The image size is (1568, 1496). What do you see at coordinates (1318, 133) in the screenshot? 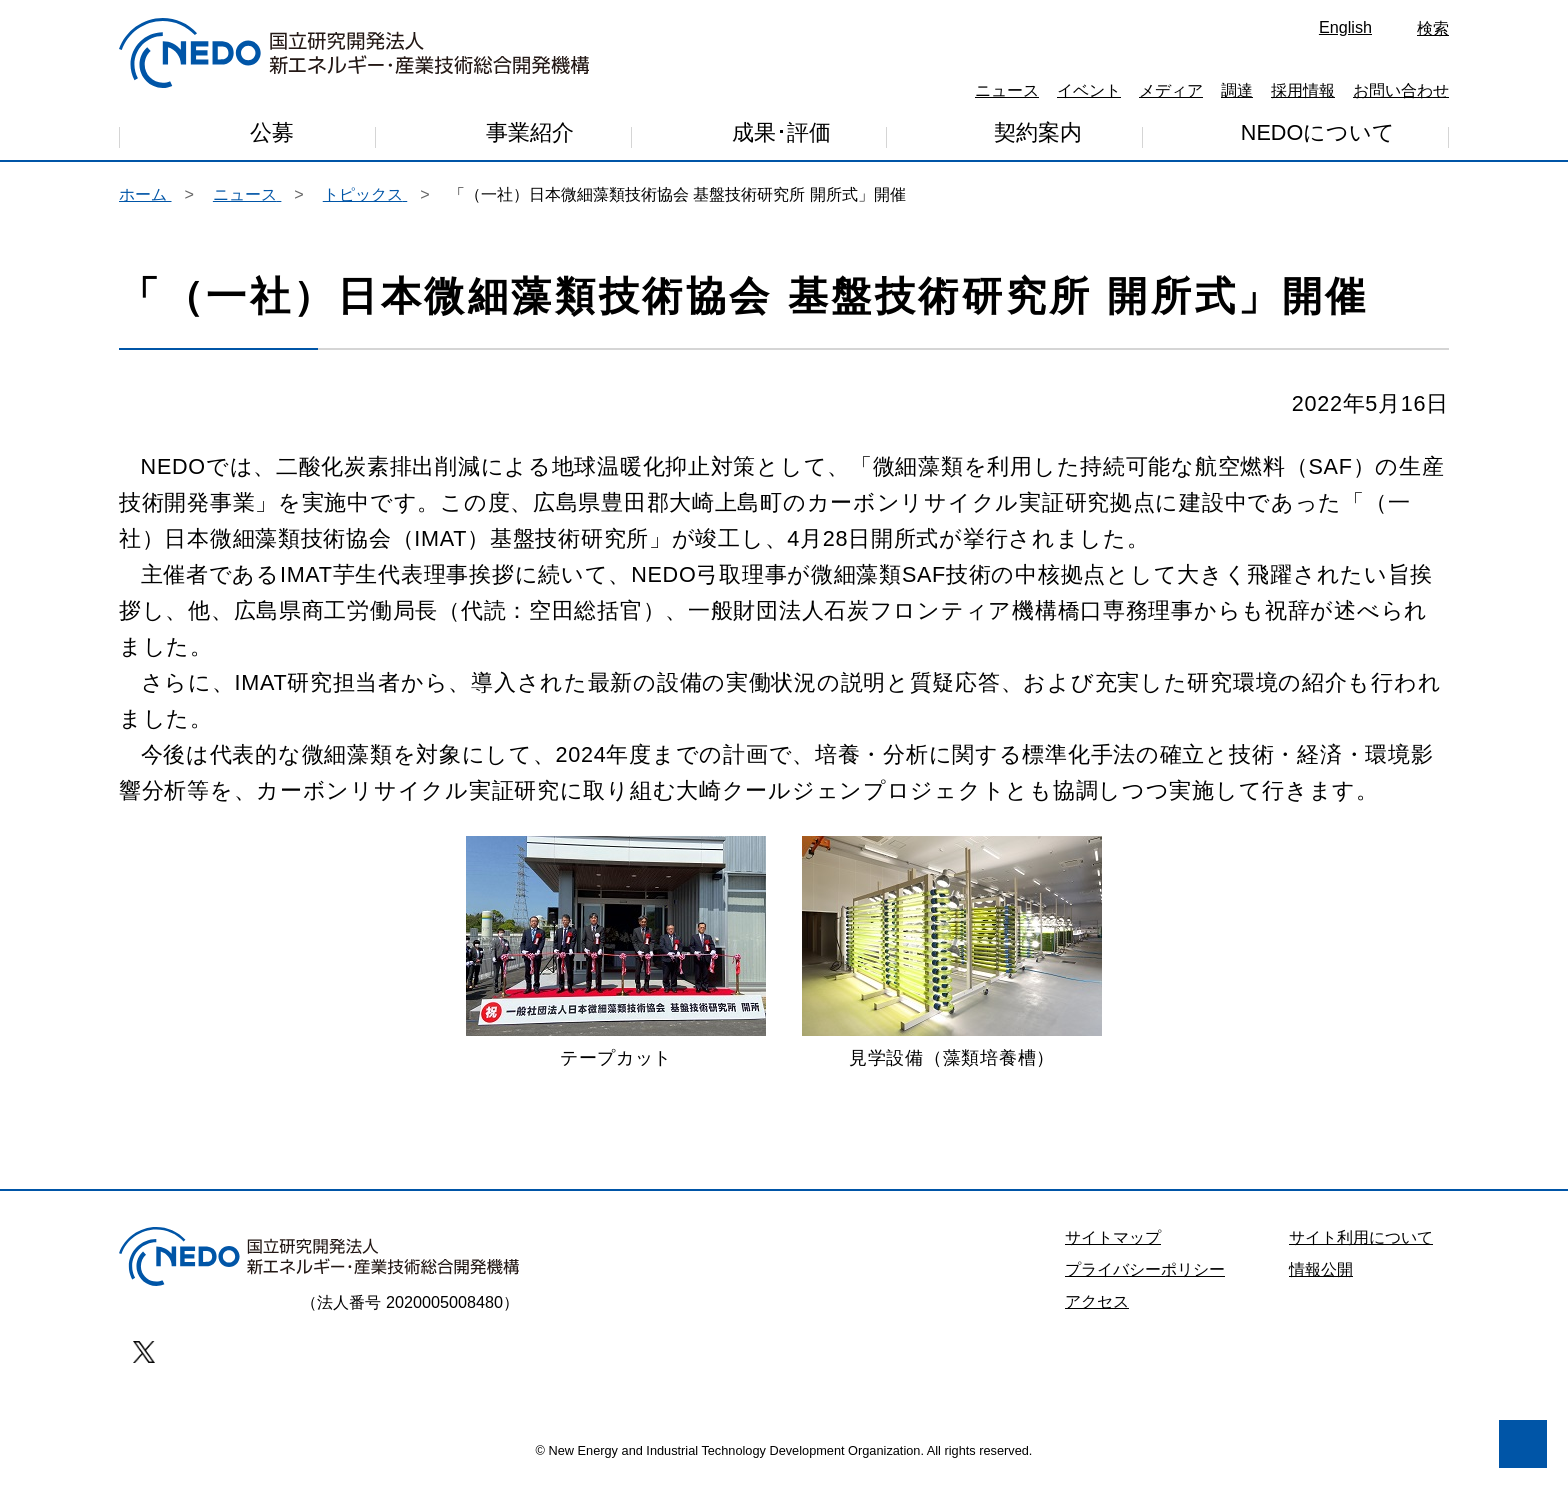
I see `NEDOについて` at bounding box center [1318, 133].